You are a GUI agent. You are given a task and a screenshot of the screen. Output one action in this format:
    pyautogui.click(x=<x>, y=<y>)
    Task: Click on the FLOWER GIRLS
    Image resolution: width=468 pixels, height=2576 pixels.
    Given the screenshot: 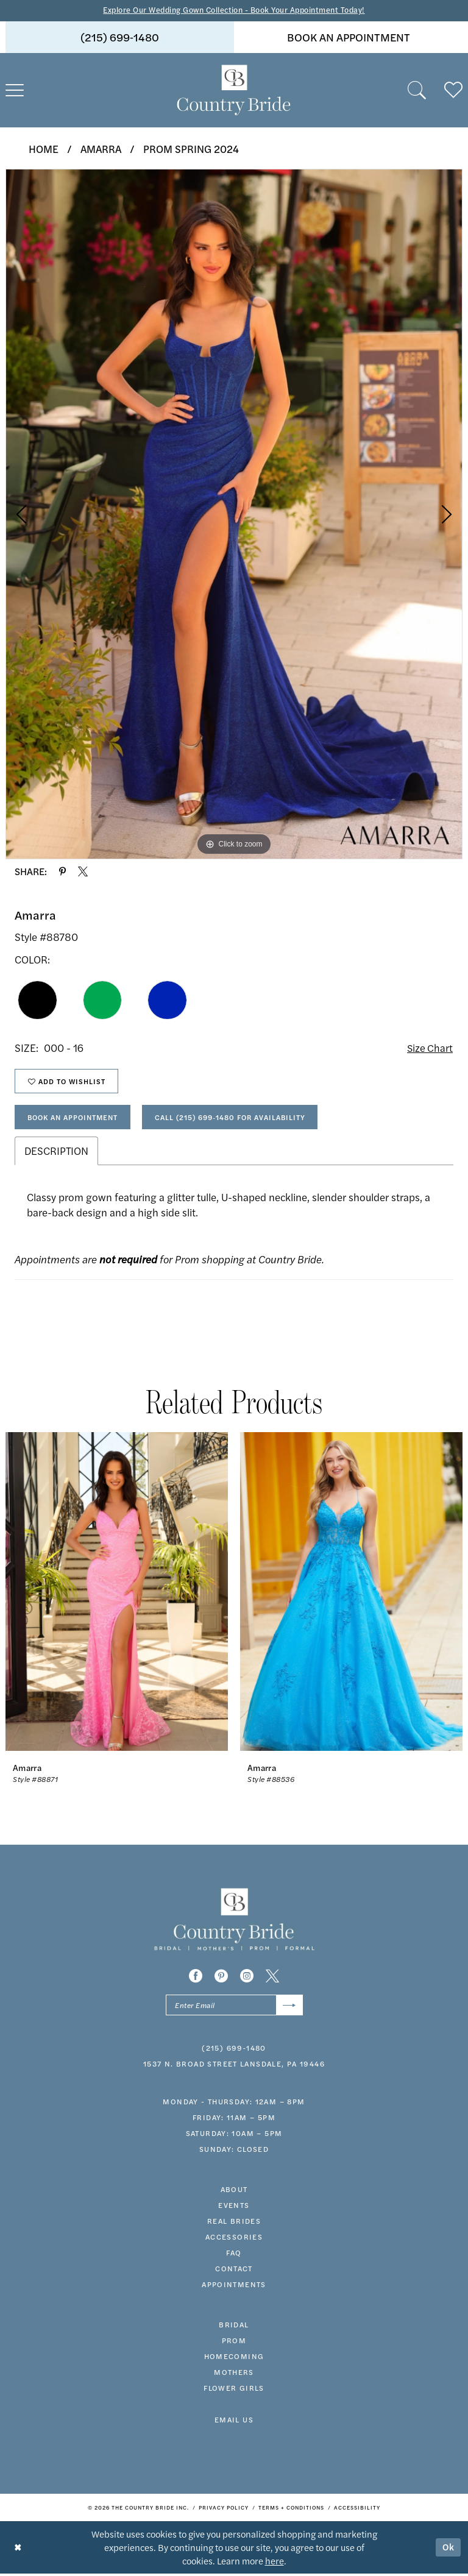 What is the action you would take?
    pyautogui.click(x=234, y=2390)
    